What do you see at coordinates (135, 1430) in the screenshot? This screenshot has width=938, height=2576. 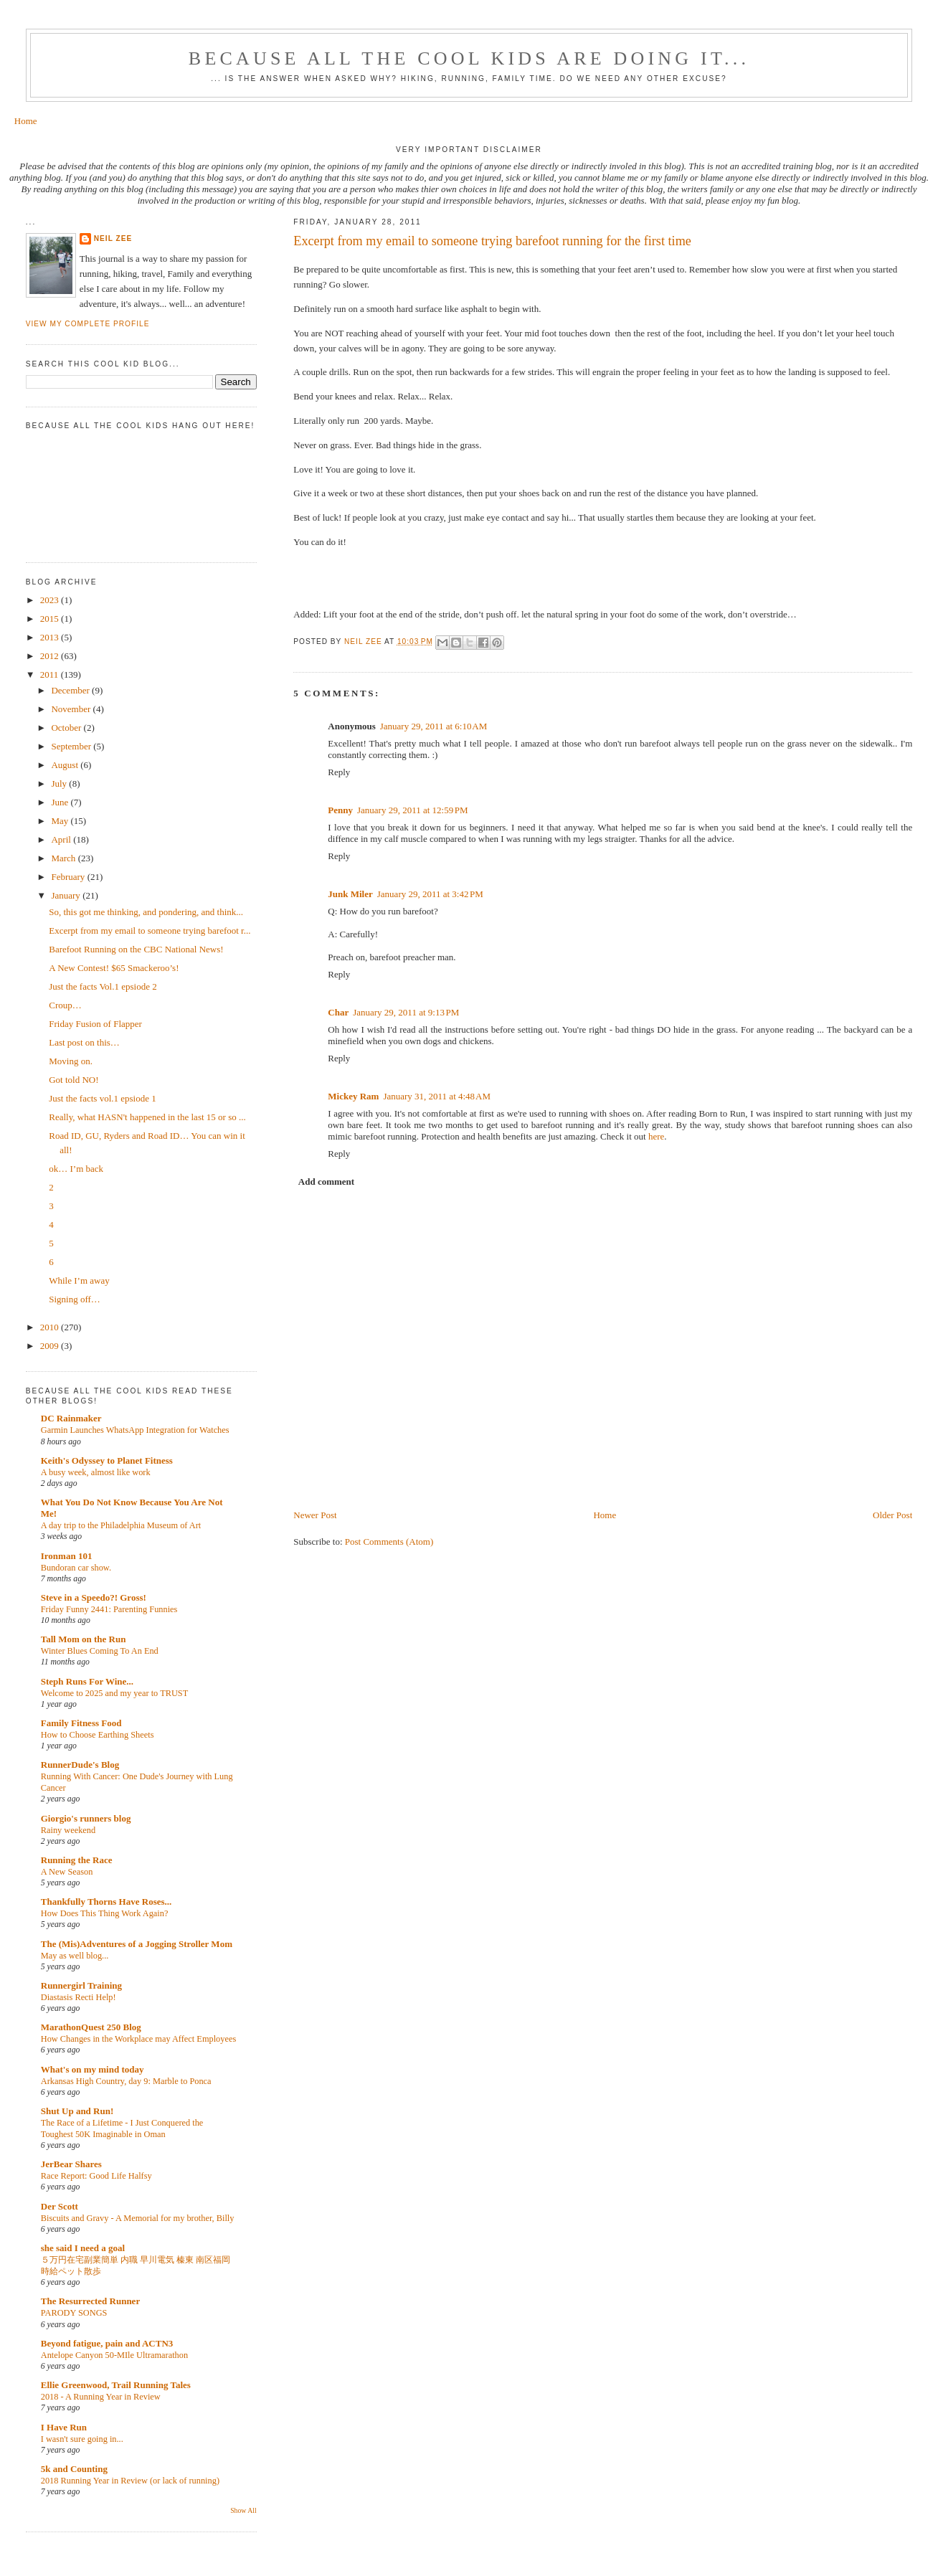 I see `Garmin Launches WhatsApp Integration for Watches` at bounding box center [135, 1430].